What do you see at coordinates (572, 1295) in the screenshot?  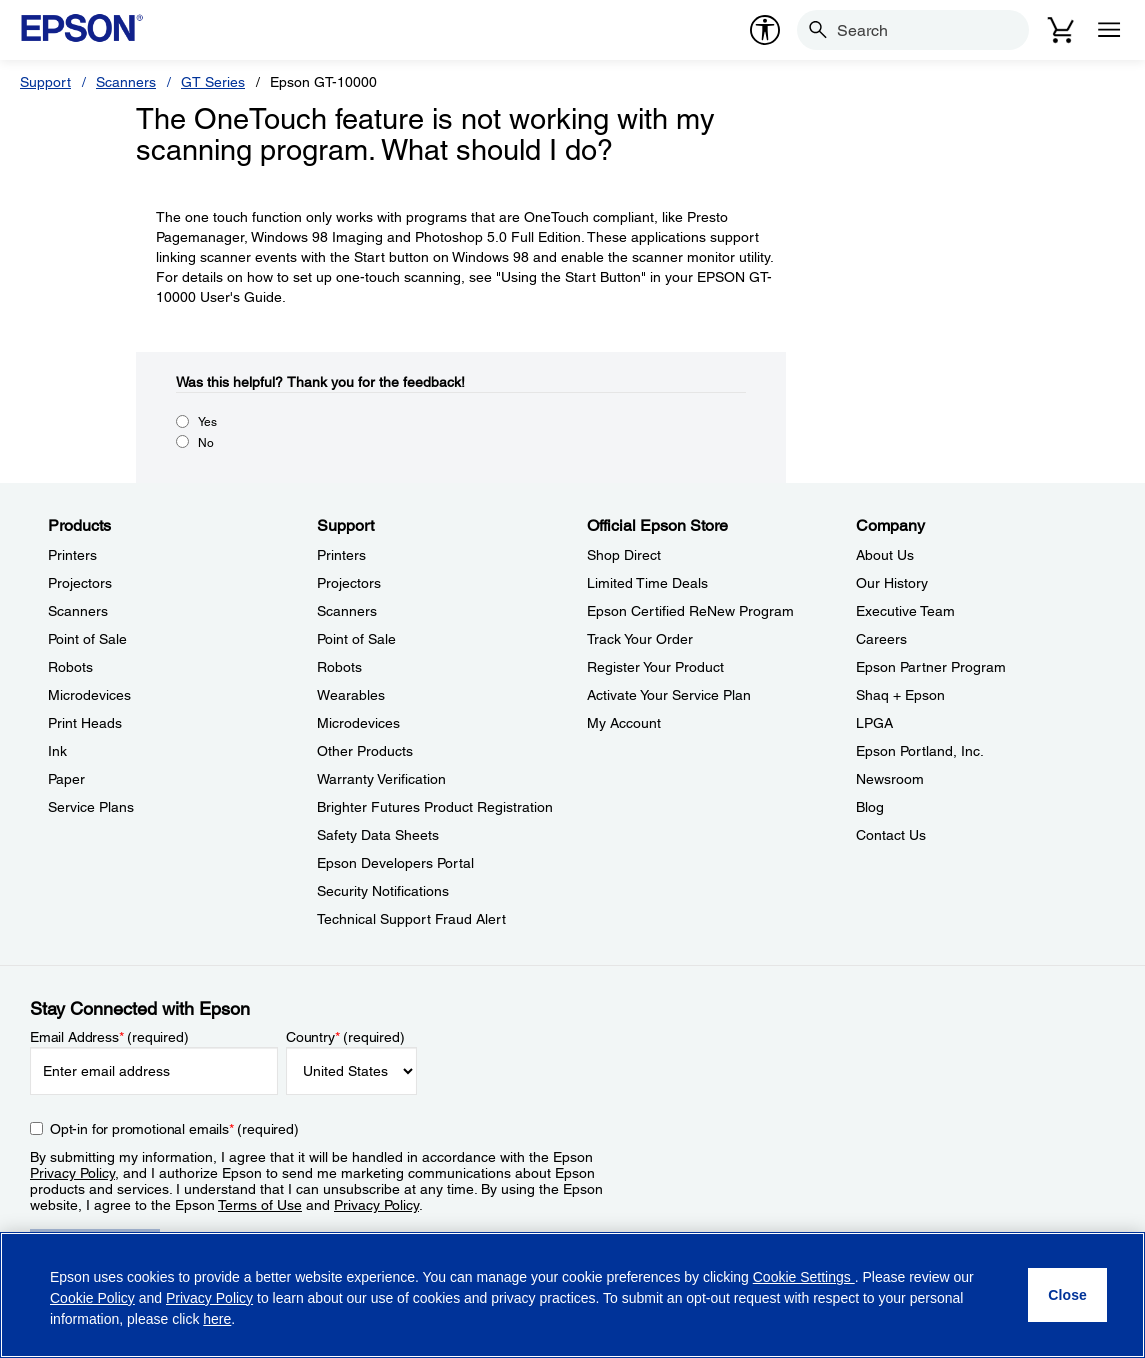 I see `[region]` at bounding box center [572, 1295].